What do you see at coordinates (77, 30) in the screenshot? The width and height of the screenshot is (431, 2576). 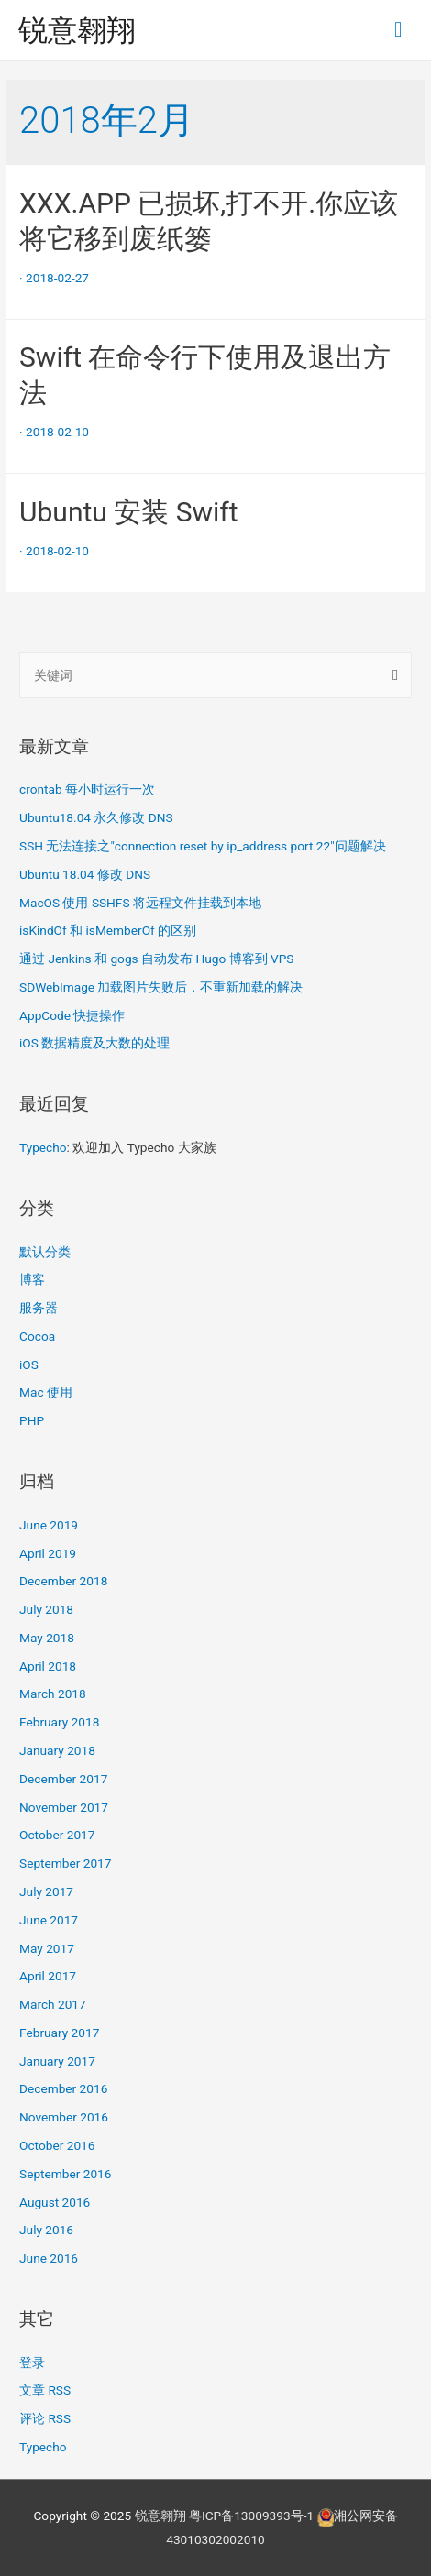 I see `锐意翱翔` at bounding box center [77, 30].